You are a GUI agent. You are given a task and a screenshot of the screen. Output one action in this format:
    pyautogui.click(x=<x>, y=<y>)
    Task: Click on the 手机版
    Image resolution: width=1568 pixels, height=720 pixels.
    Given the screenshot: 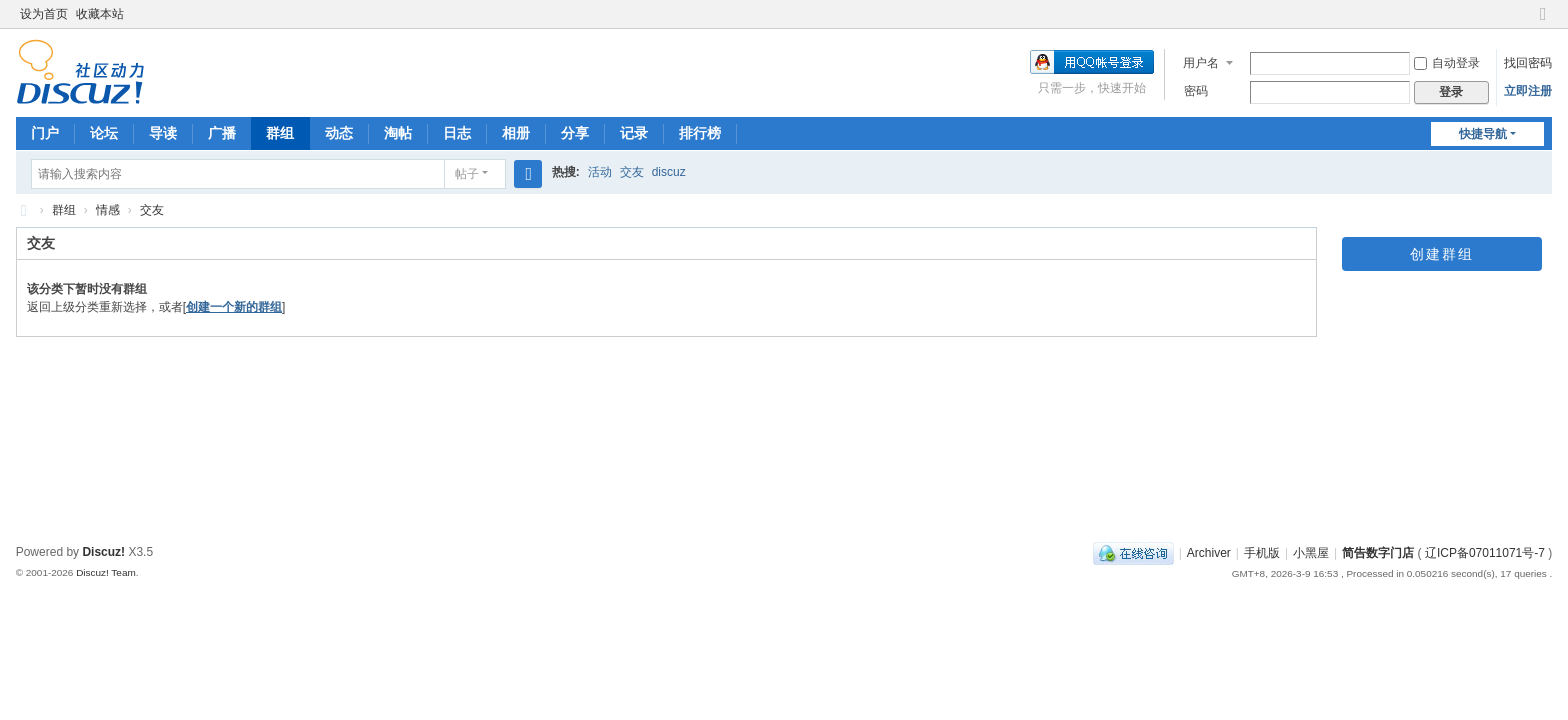 What is the action you would take?
    pyautogui.click(x=1262, y=553)
    